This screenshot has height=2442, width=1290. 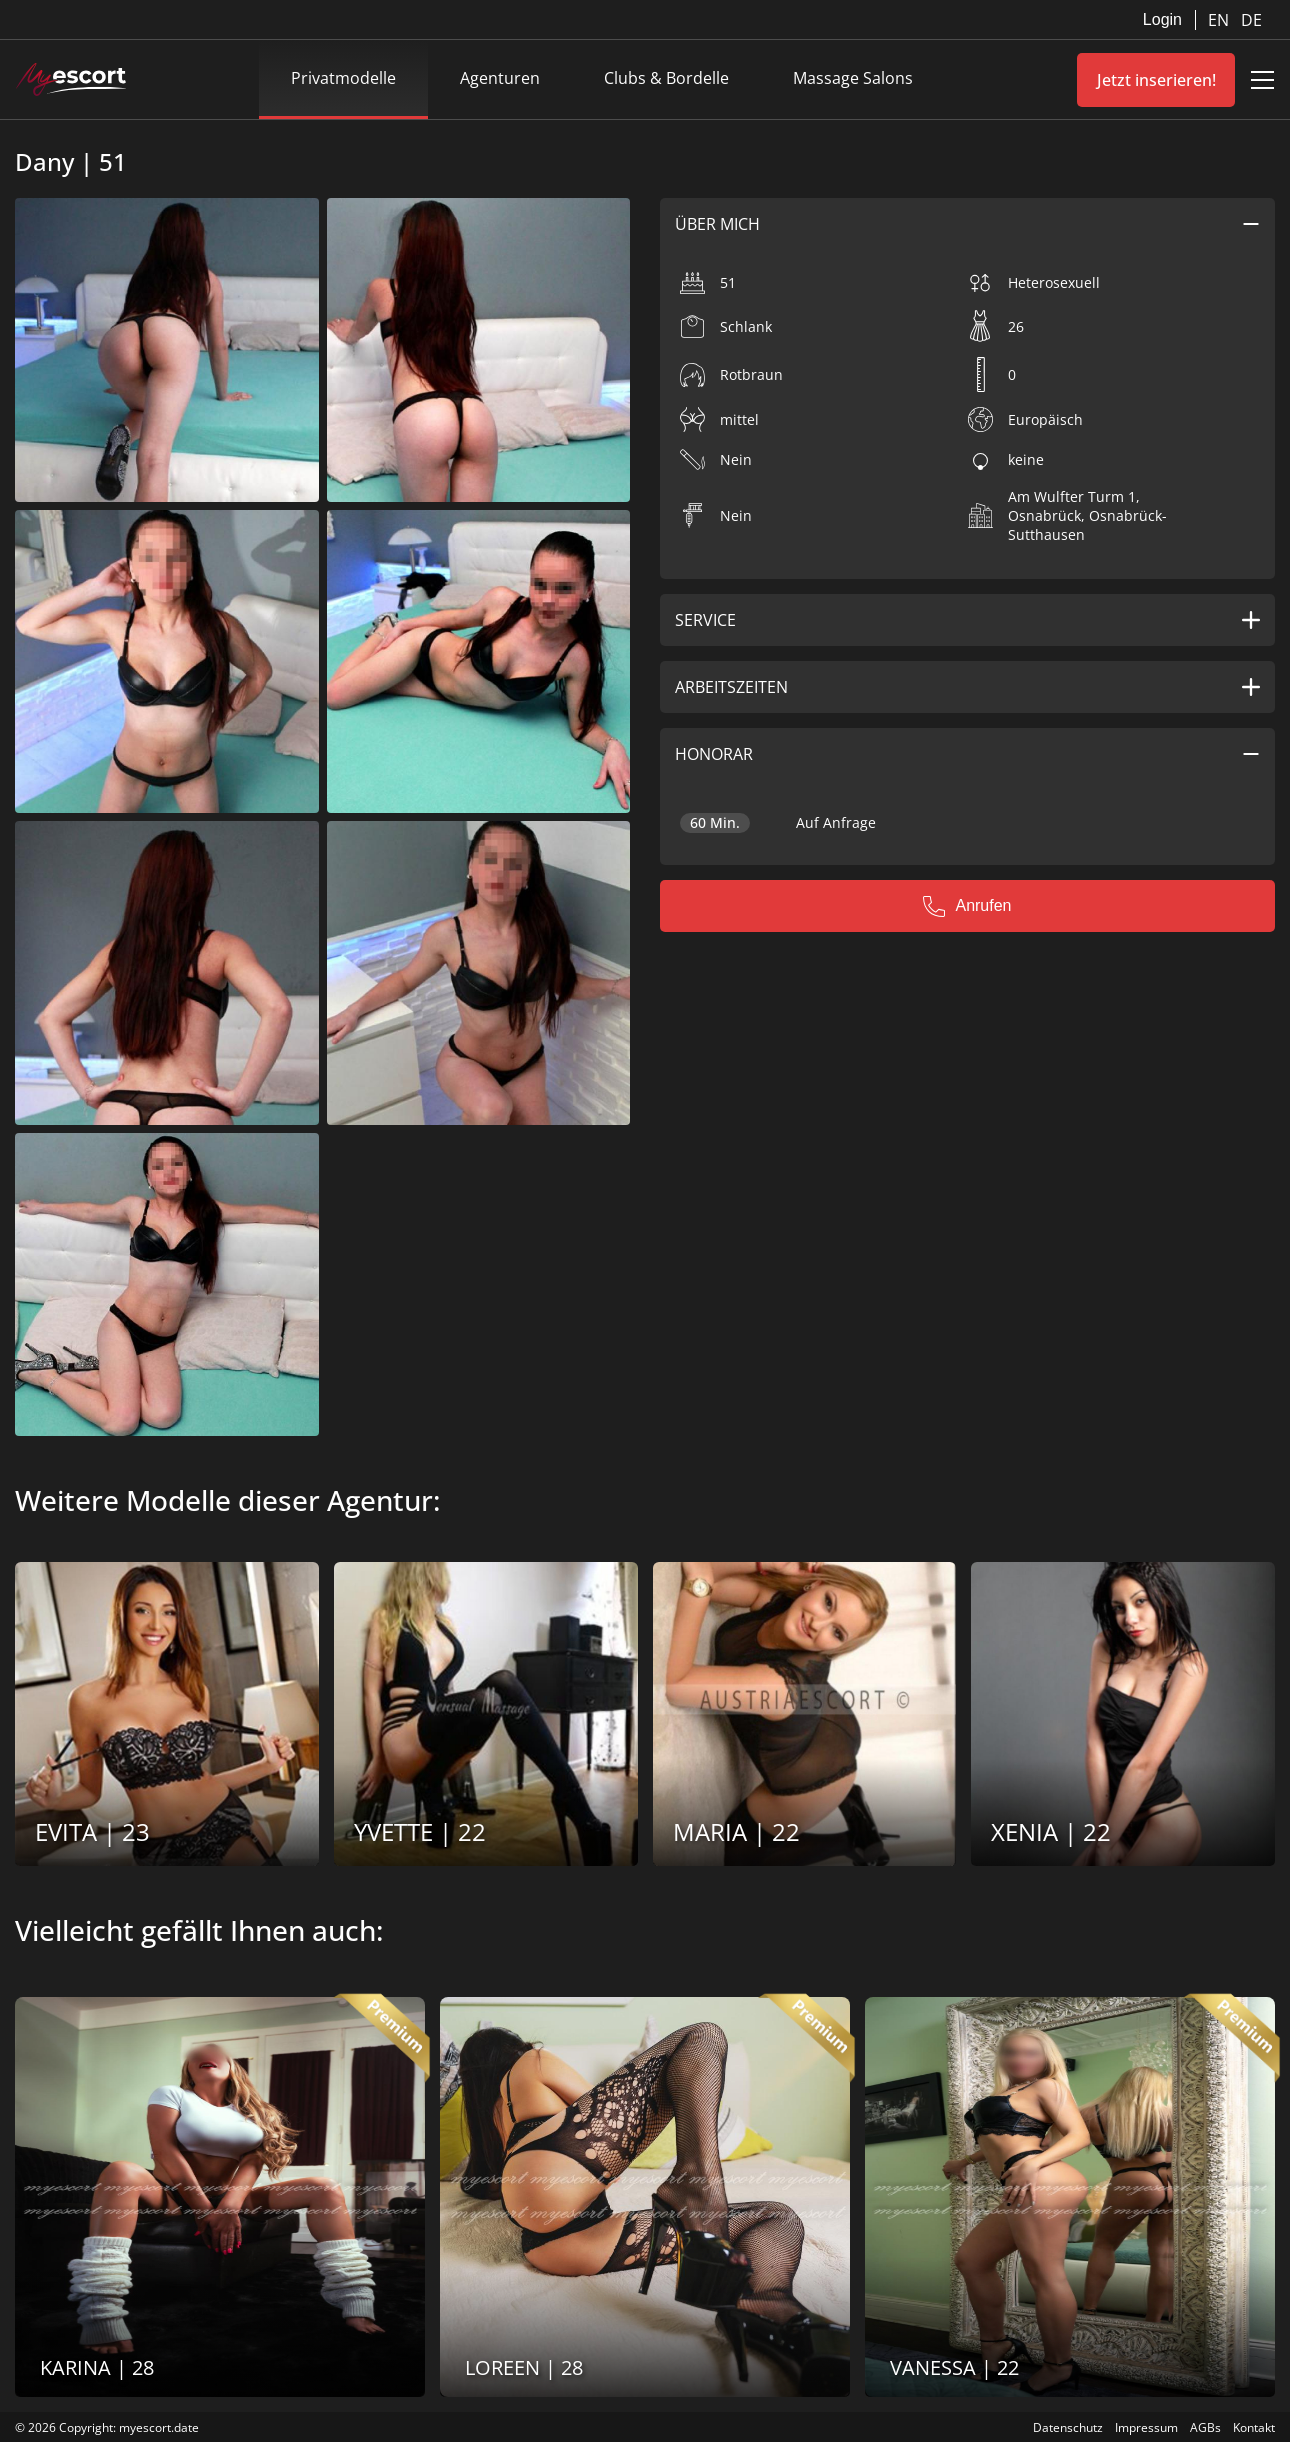 What do you see at coordinates (967, 906) in the screenshot?
I see `Anrufen` at bounding box center [967, 906].